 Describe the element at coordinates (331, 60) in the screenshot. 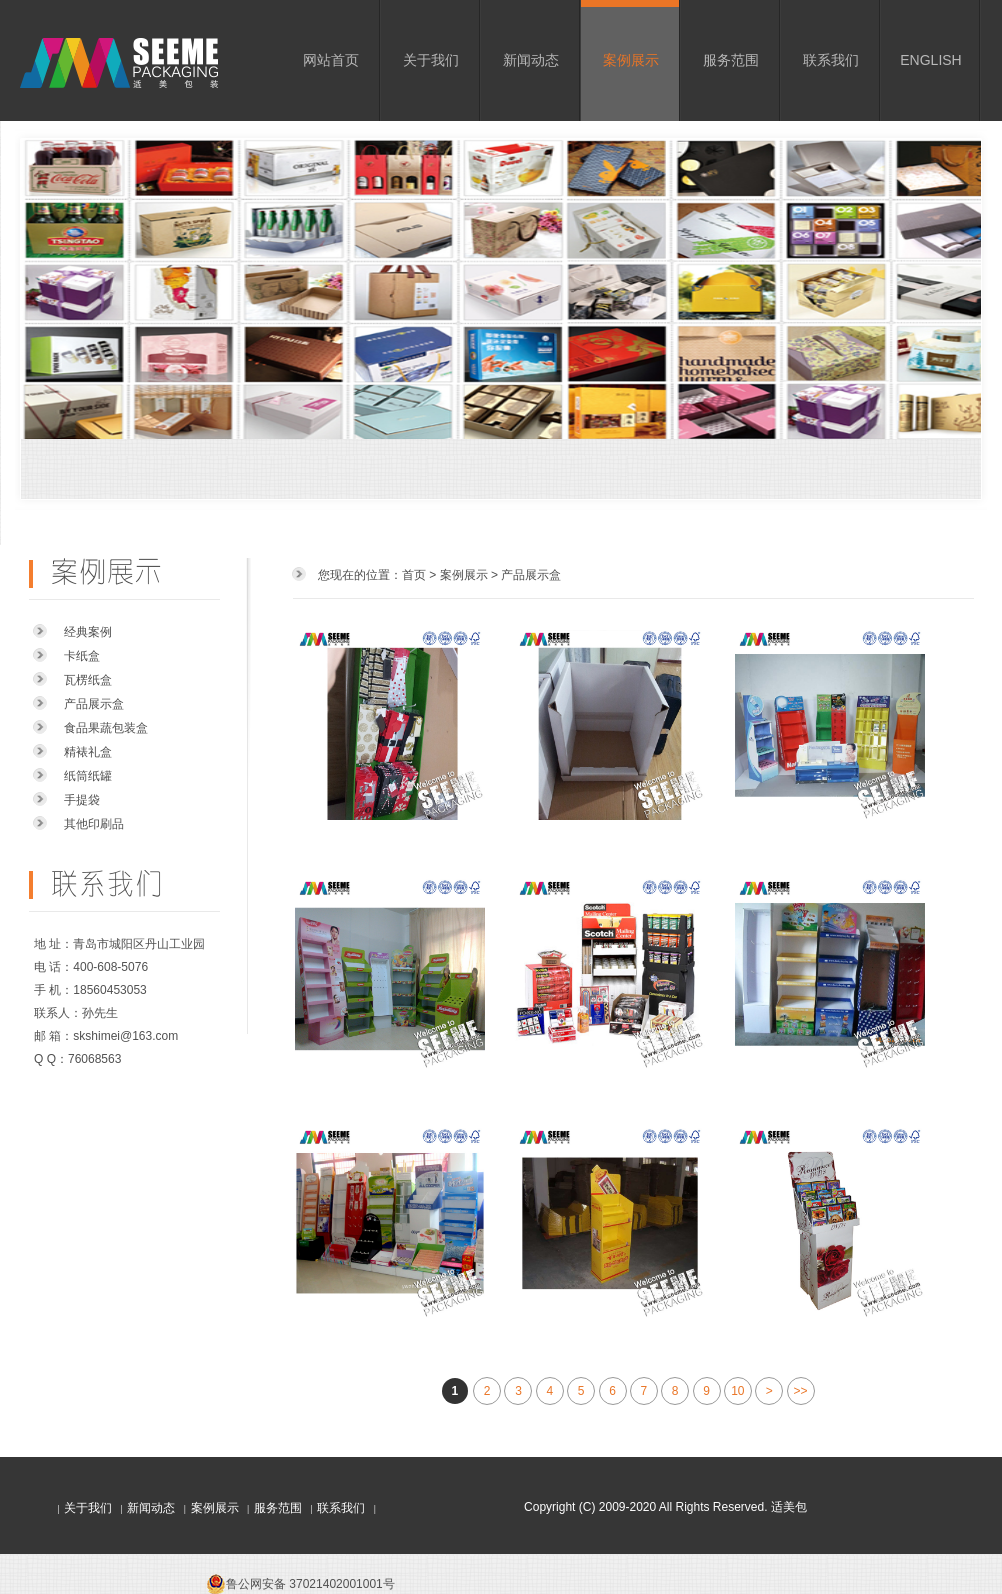

I see `网站首页` at that location.